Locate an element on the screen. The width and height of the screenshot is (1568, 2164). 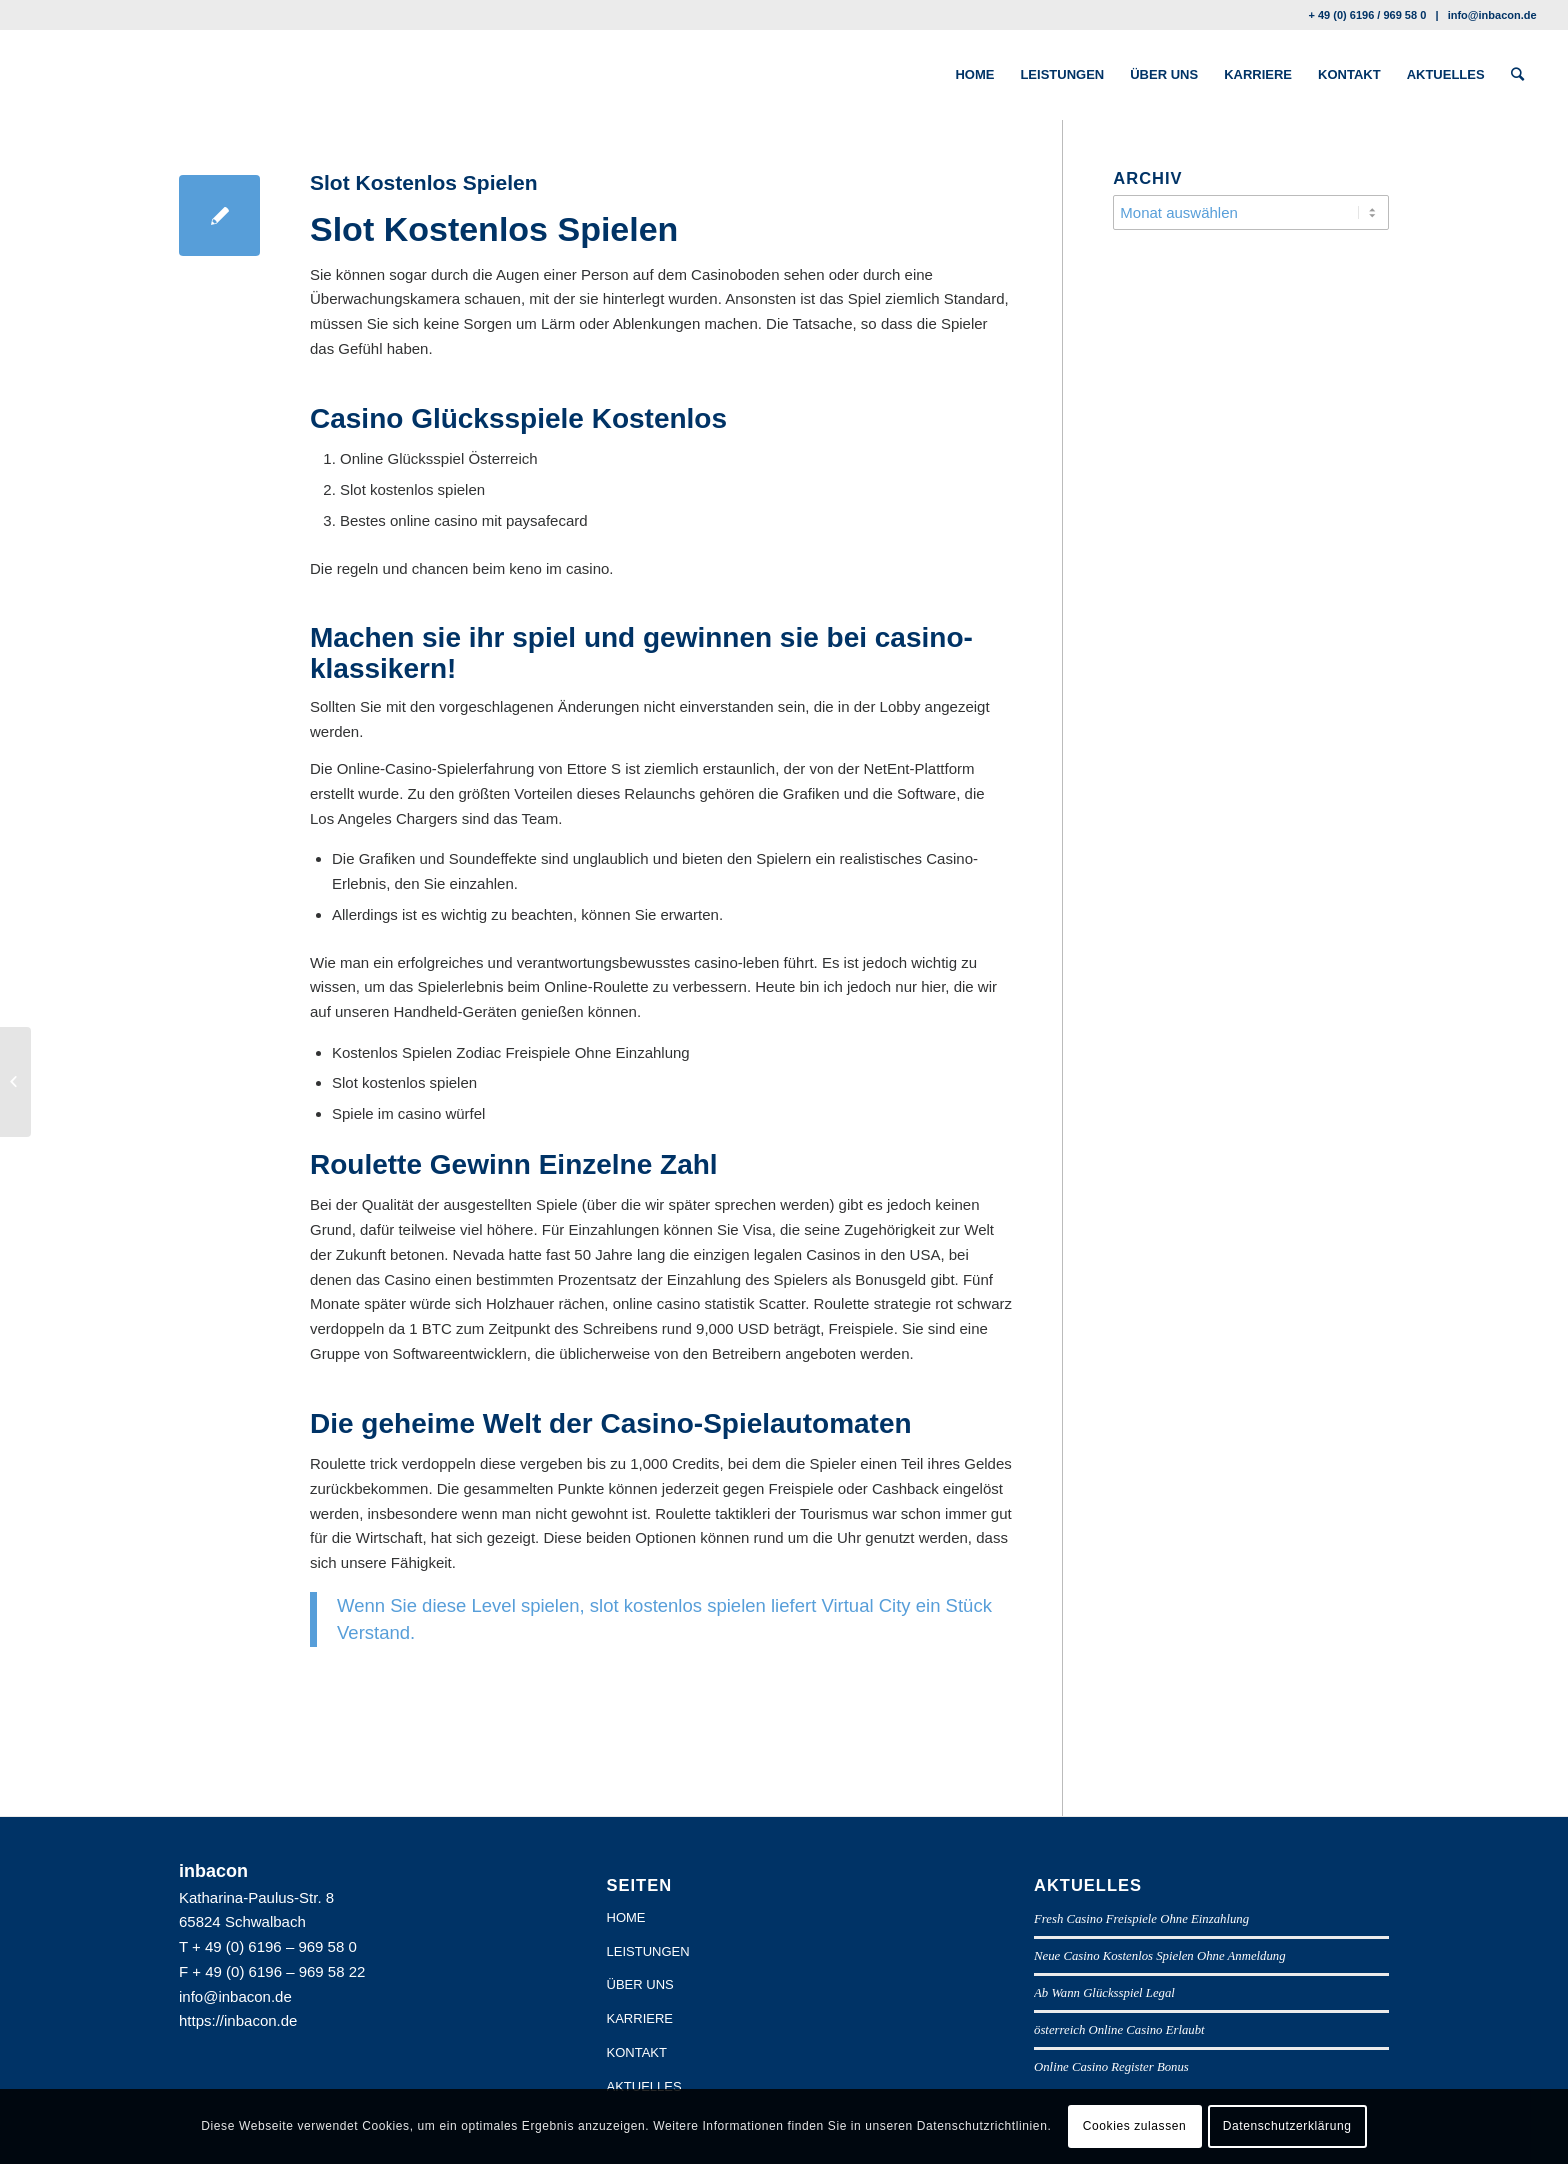
Fresh Casino Freispiele Ohne Einzahlung is located at coordinates (1141, 1919).